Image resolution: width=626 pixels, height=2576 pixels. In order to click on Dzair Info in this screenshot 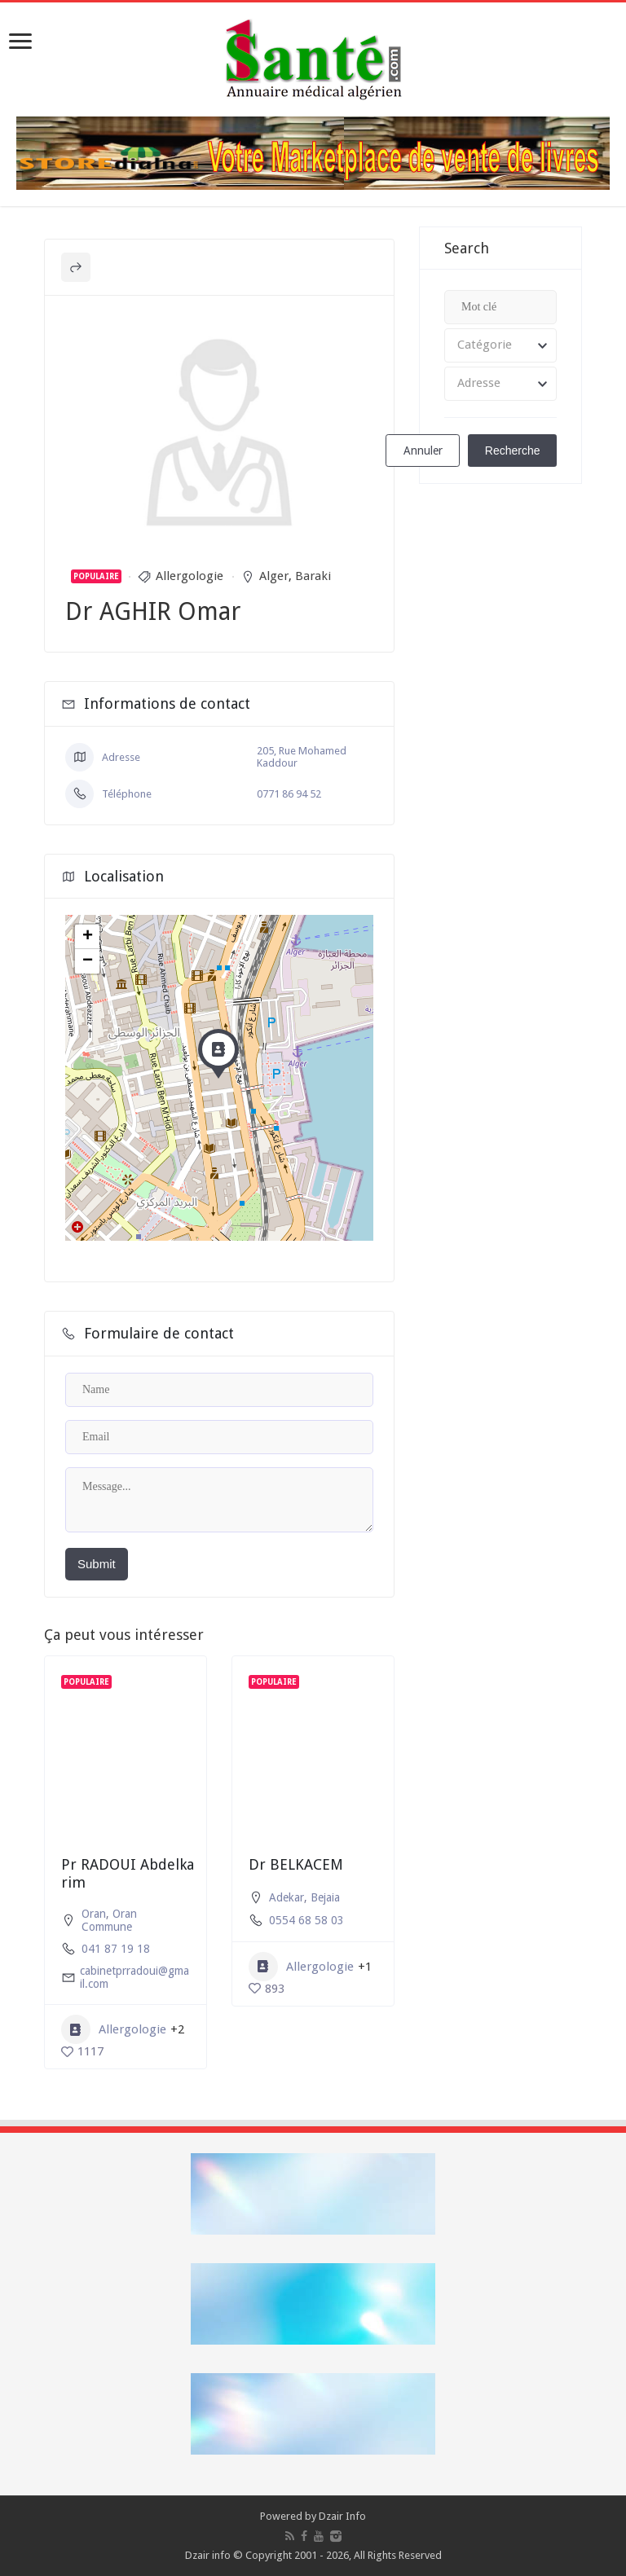, I will do `click(342, 2516)`.